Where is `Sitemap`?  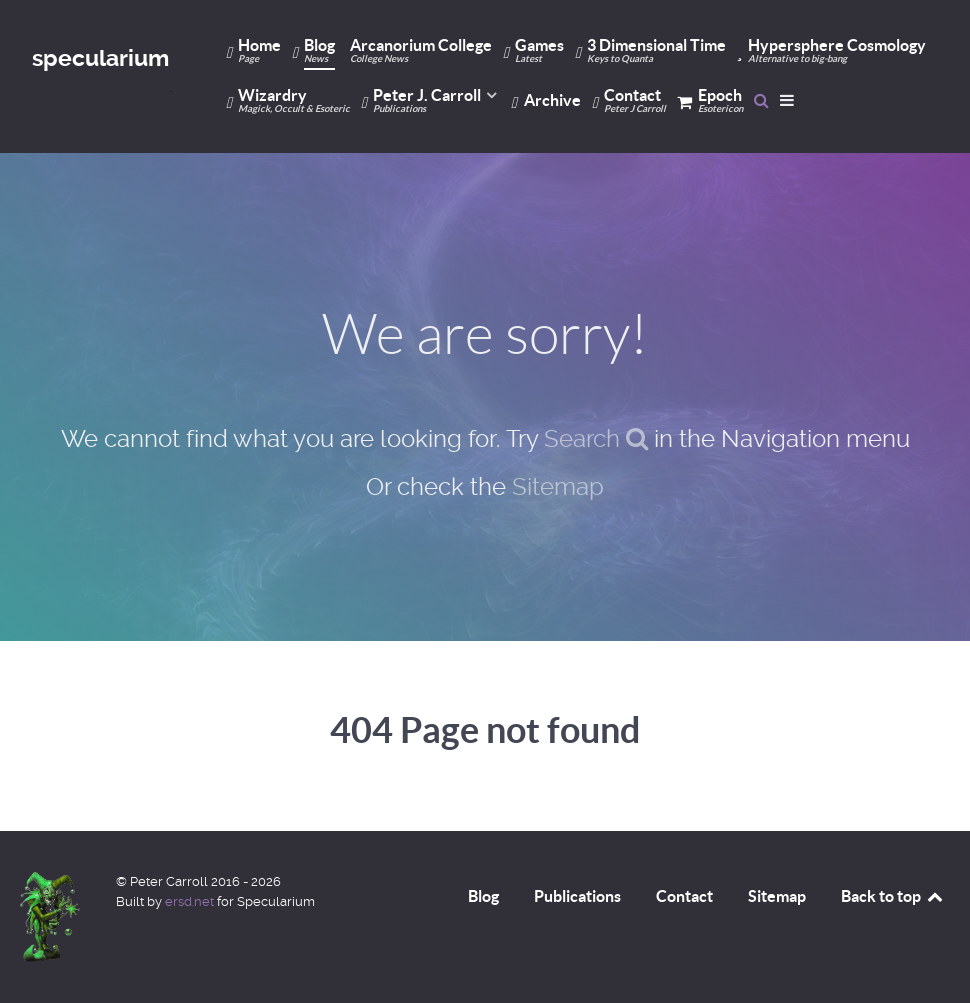
Sitemap is located at coordinates (558, 487).